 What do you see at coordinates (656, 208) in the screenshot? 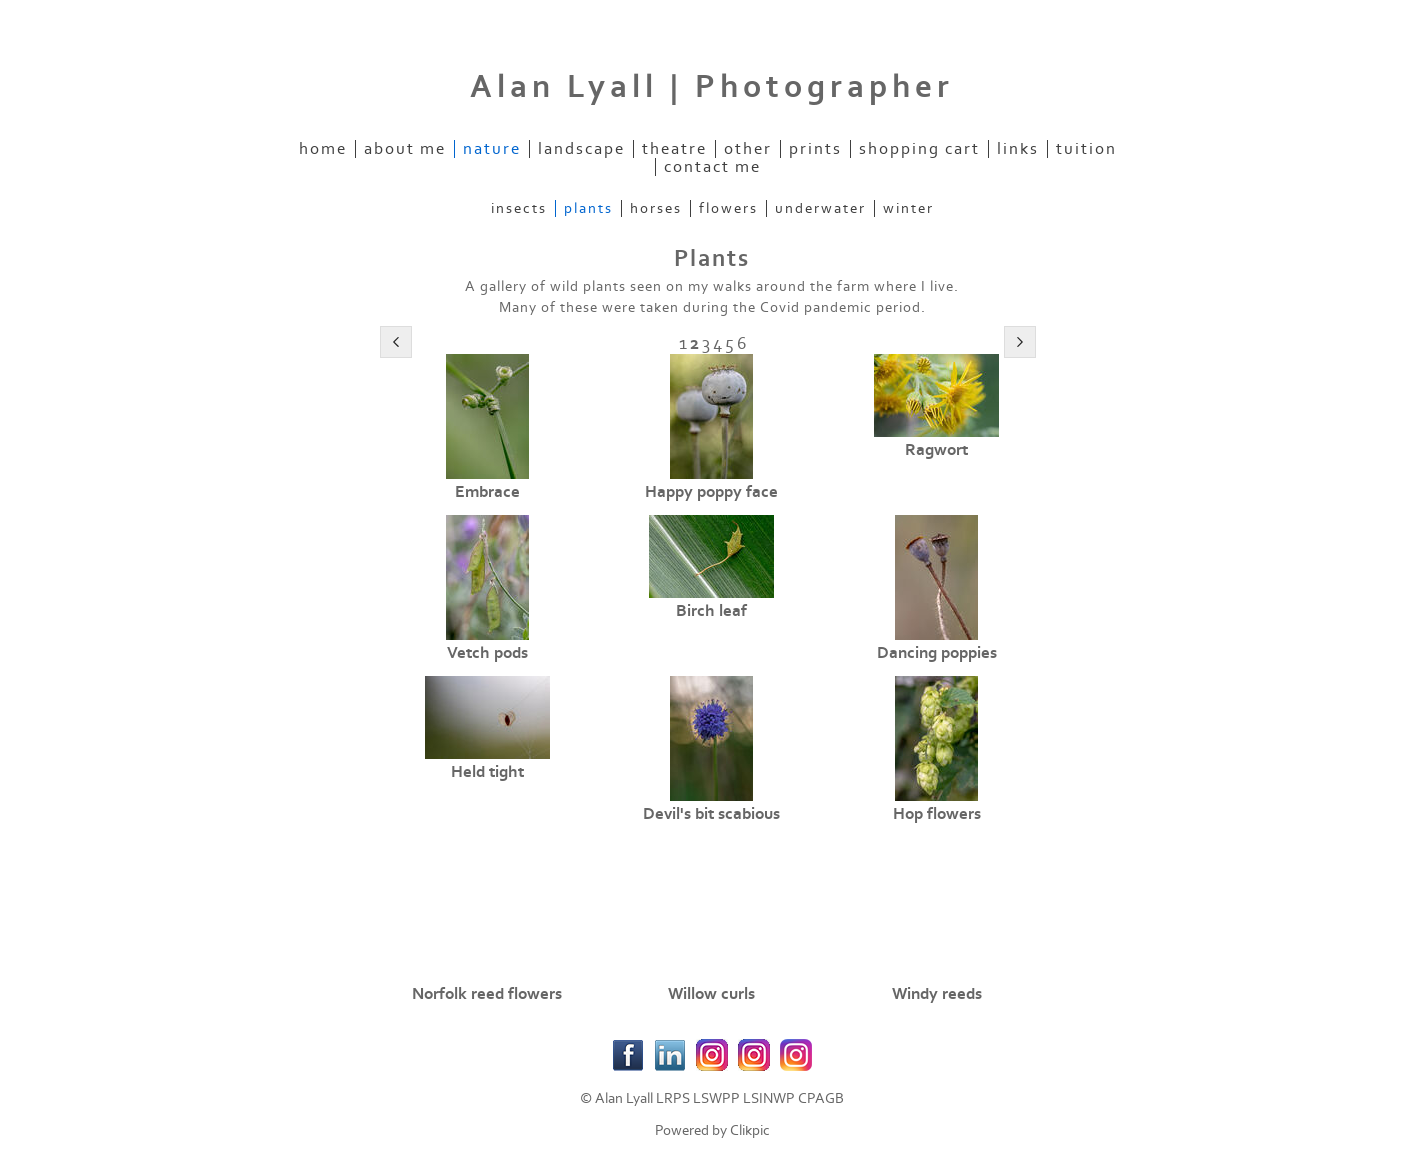
I see `Horses` at bounding box center [656, 208].